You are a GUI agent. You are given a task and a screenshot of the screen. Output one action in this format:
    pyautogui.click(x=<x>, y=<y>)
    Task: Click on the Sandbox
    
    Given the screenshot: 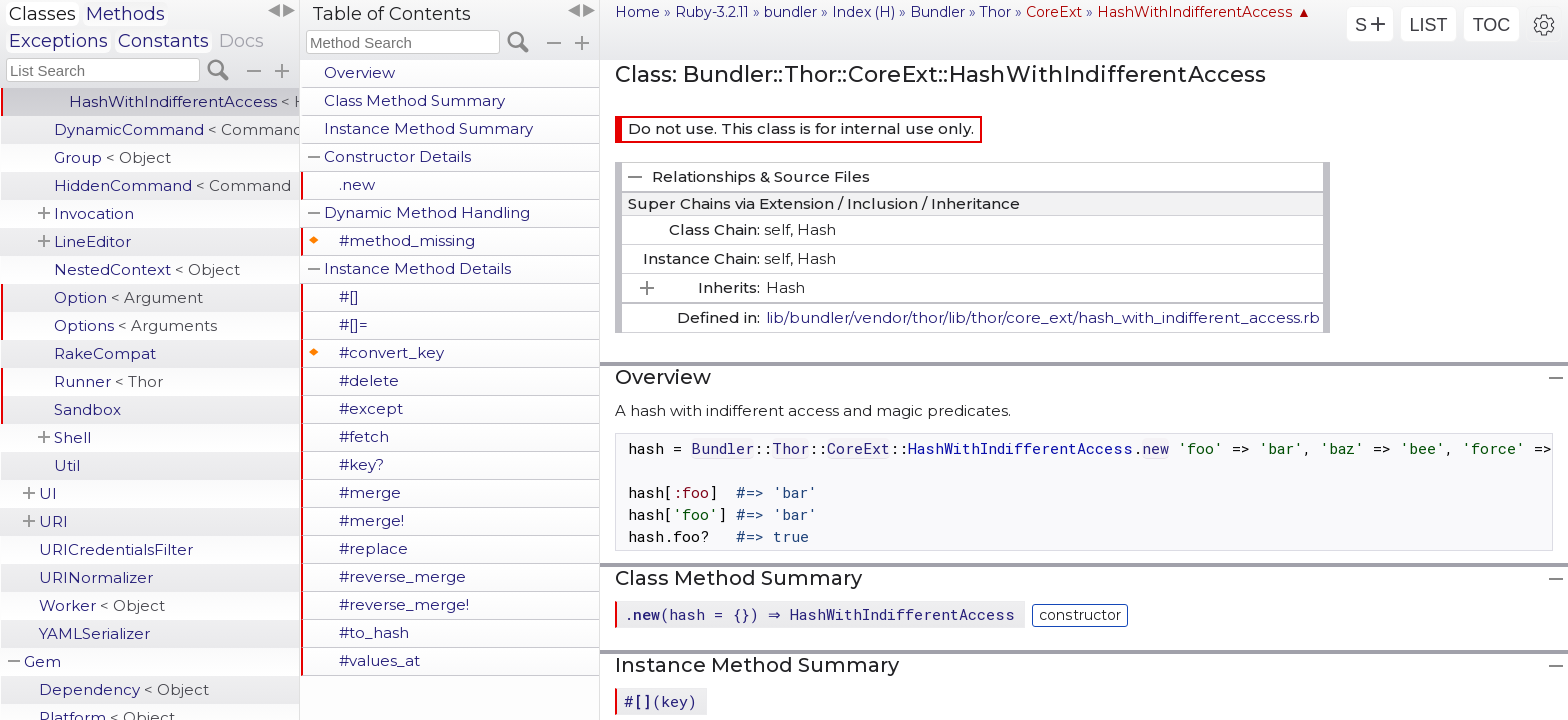 What is the action you would take?
    pyautogui.click(x=87, y=409)
    